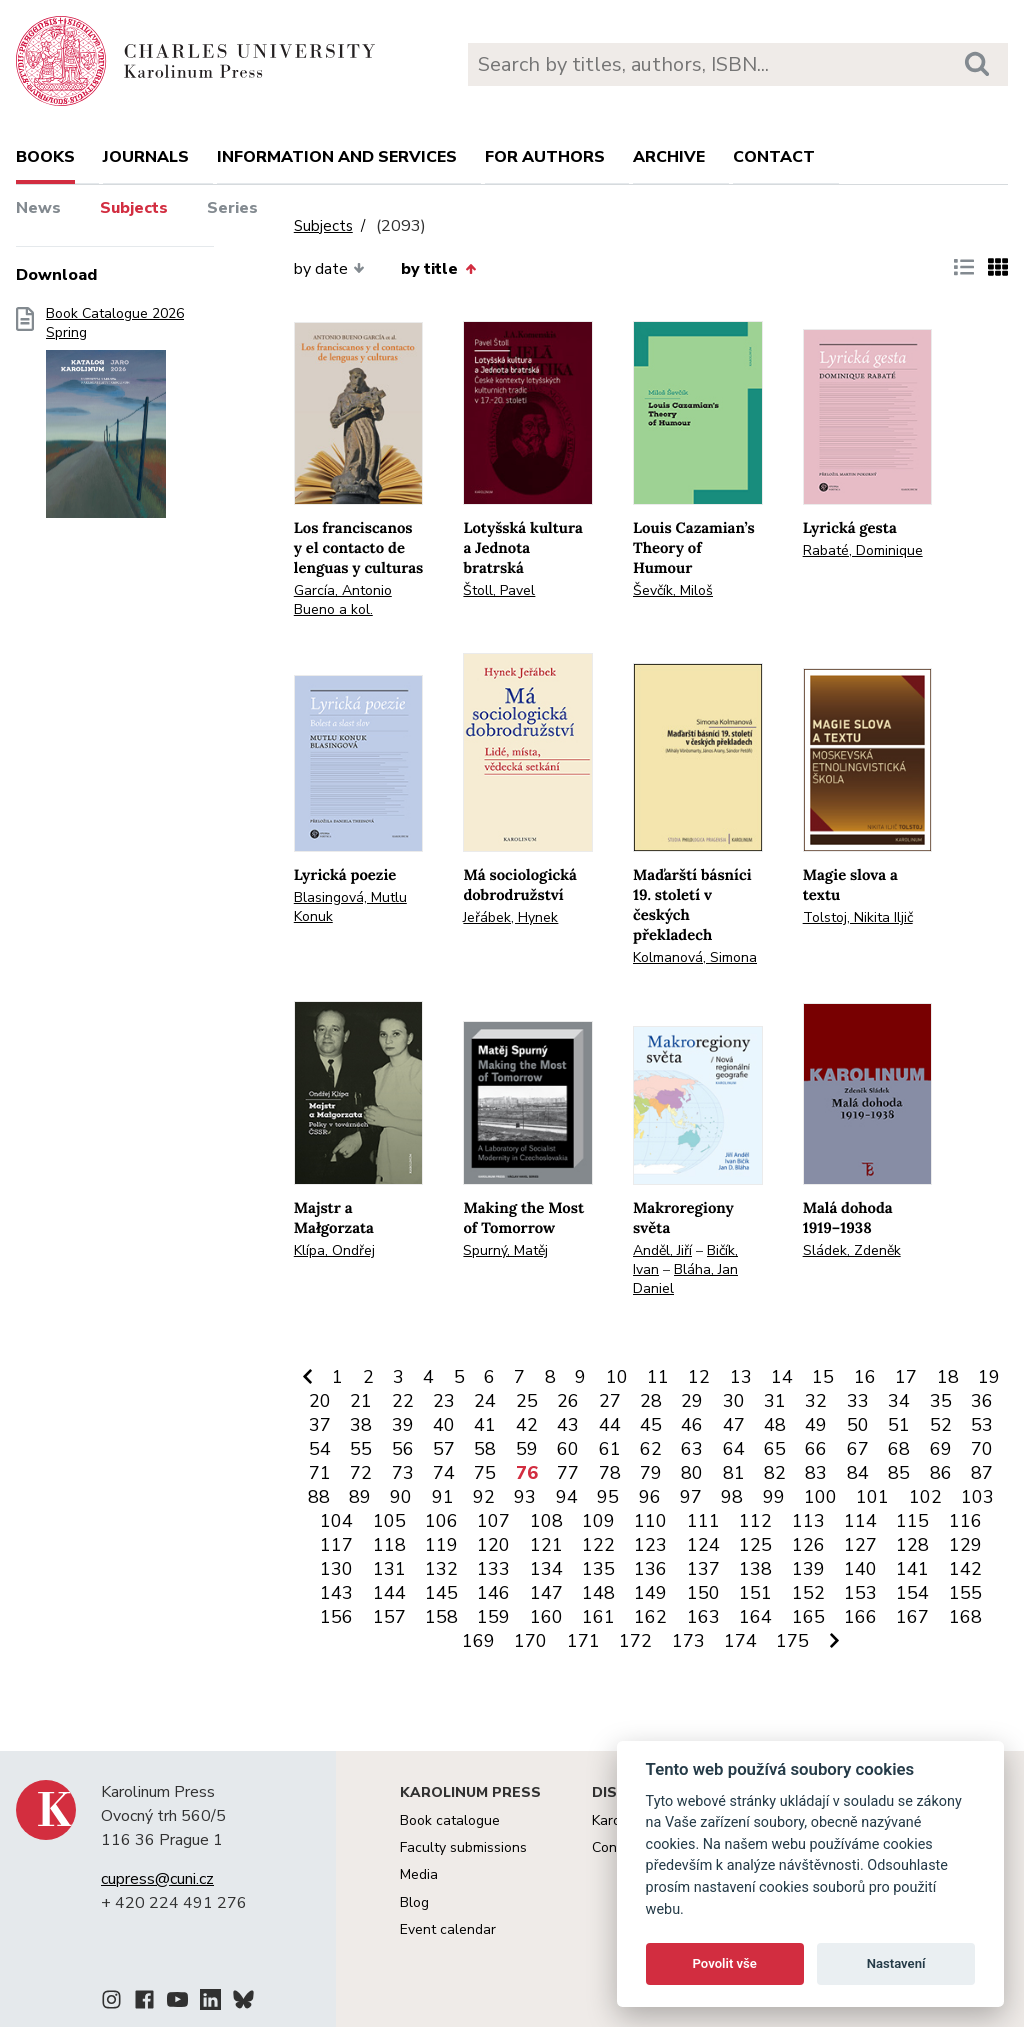 This screenshot has width=1024, height=2027. I want to click on 108, so click(546, 1521).